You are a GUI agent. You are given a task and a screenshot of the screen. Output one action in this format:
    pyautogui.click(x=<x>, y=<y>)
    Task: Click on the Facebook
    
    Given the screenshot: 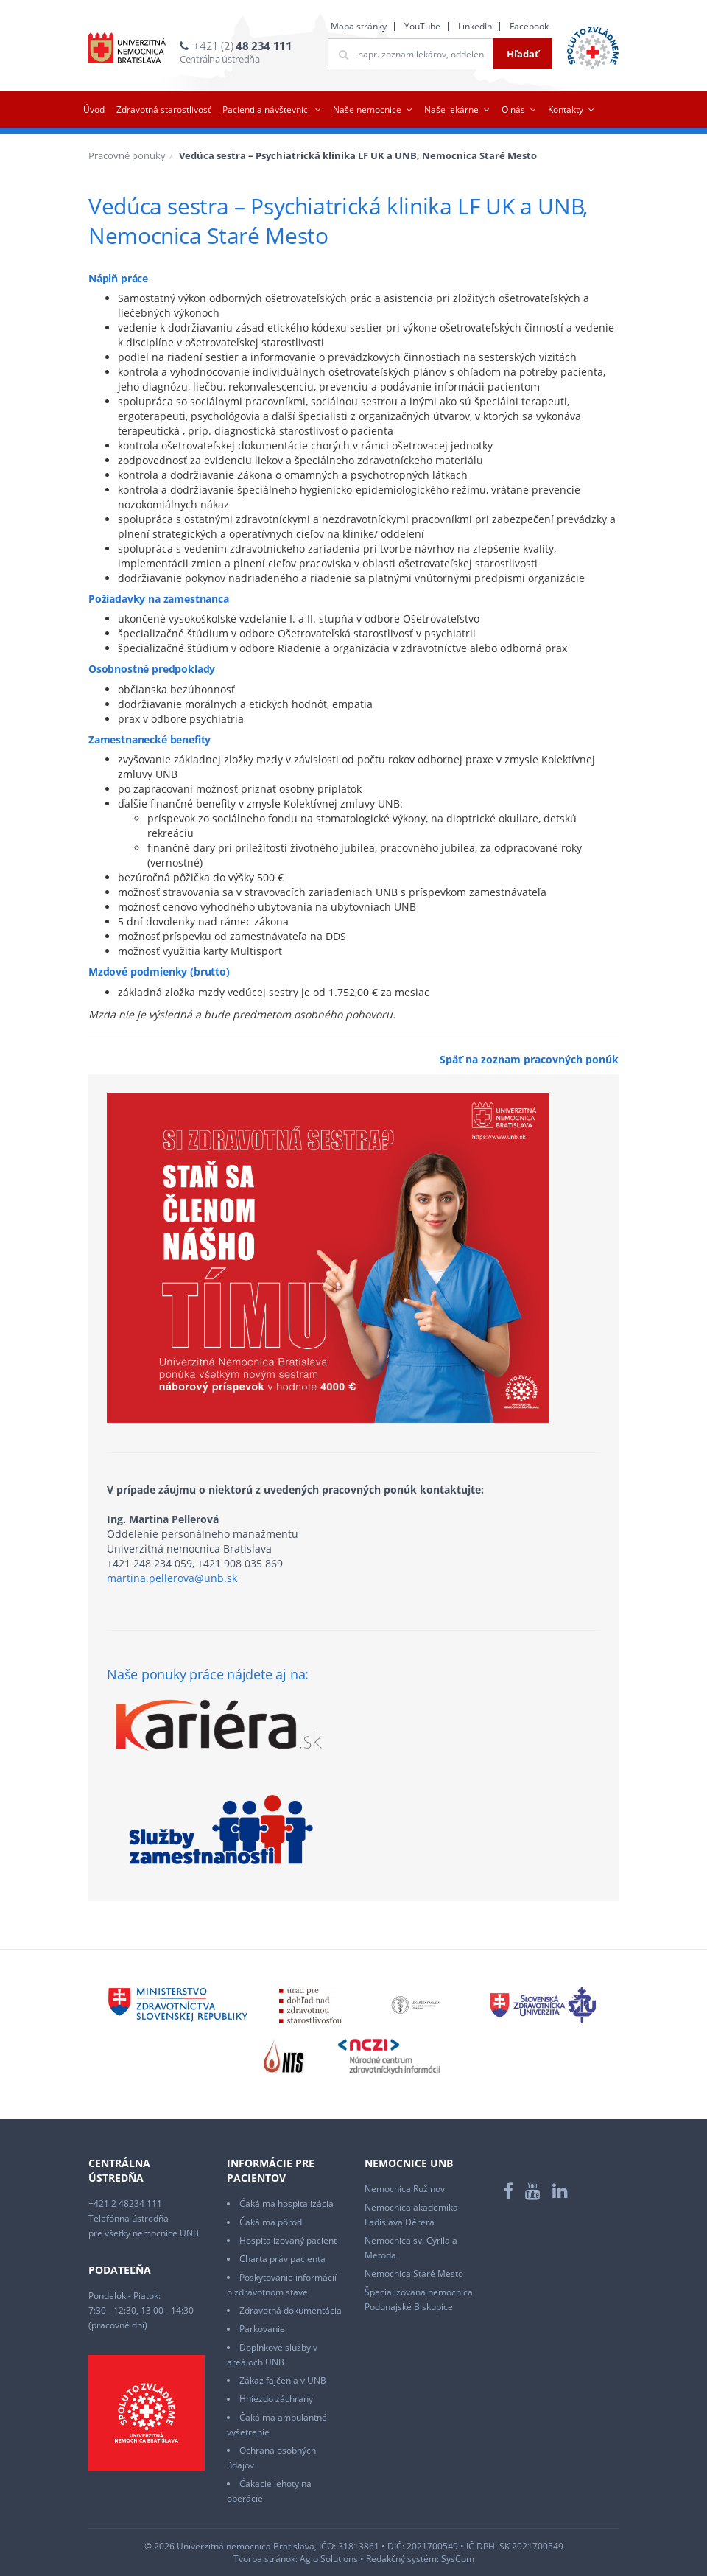 What is the action you would take?
    pyautogui.click(x=529, y=26)
    